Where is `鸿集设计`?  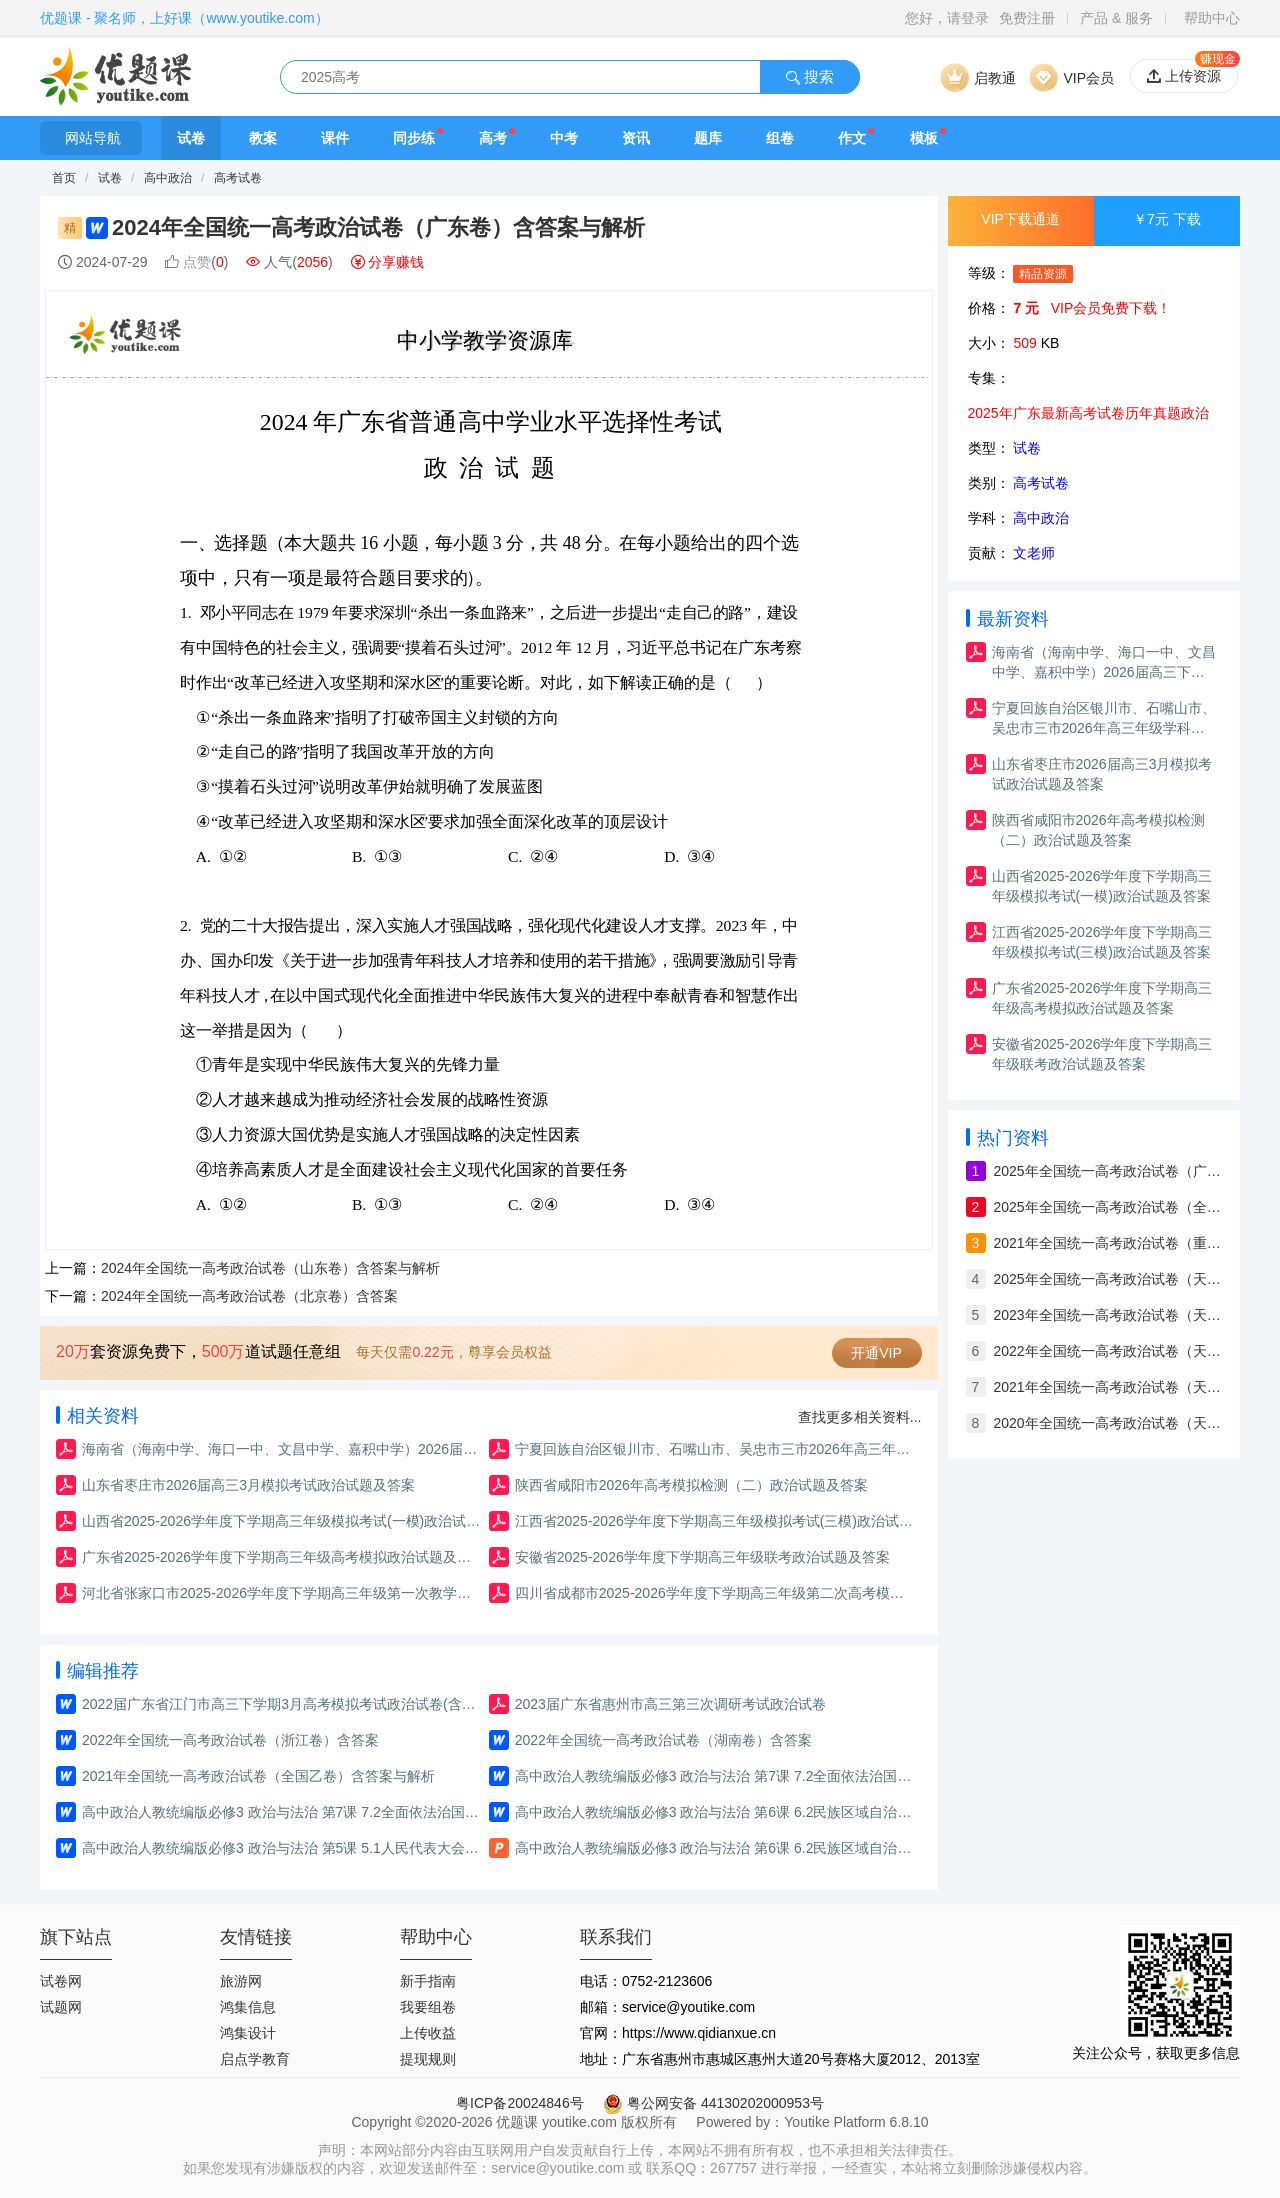 鸿集设计 is located at coordinates (248, 2033).